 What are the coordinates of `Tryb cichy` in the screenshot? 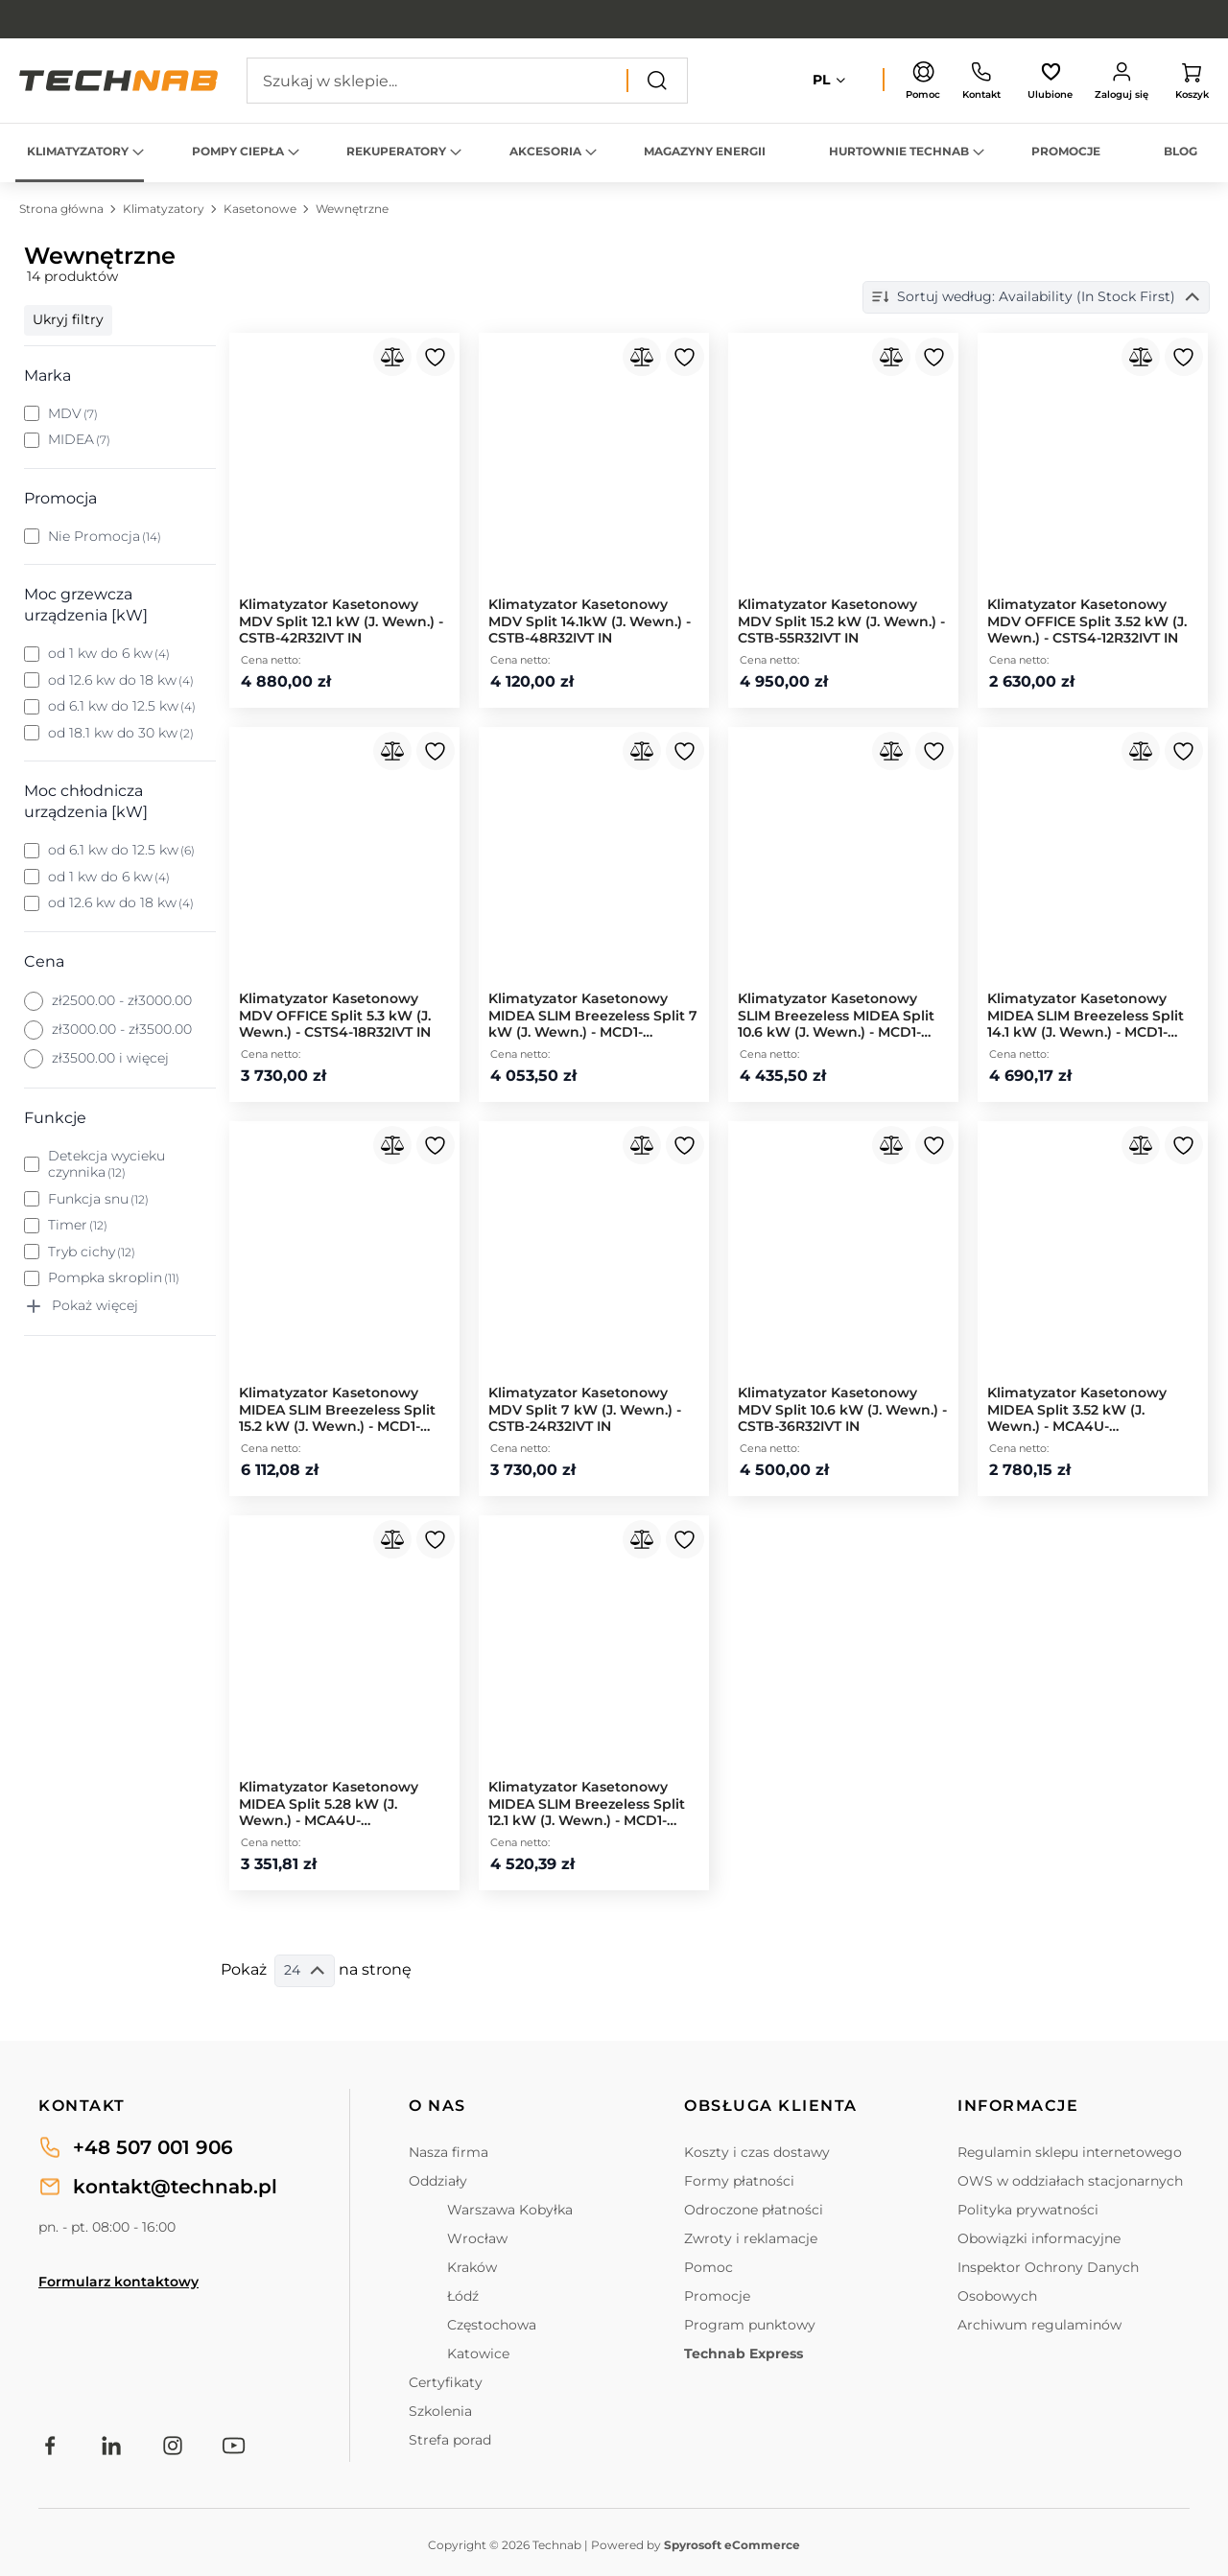 It's located at (92, 1252).